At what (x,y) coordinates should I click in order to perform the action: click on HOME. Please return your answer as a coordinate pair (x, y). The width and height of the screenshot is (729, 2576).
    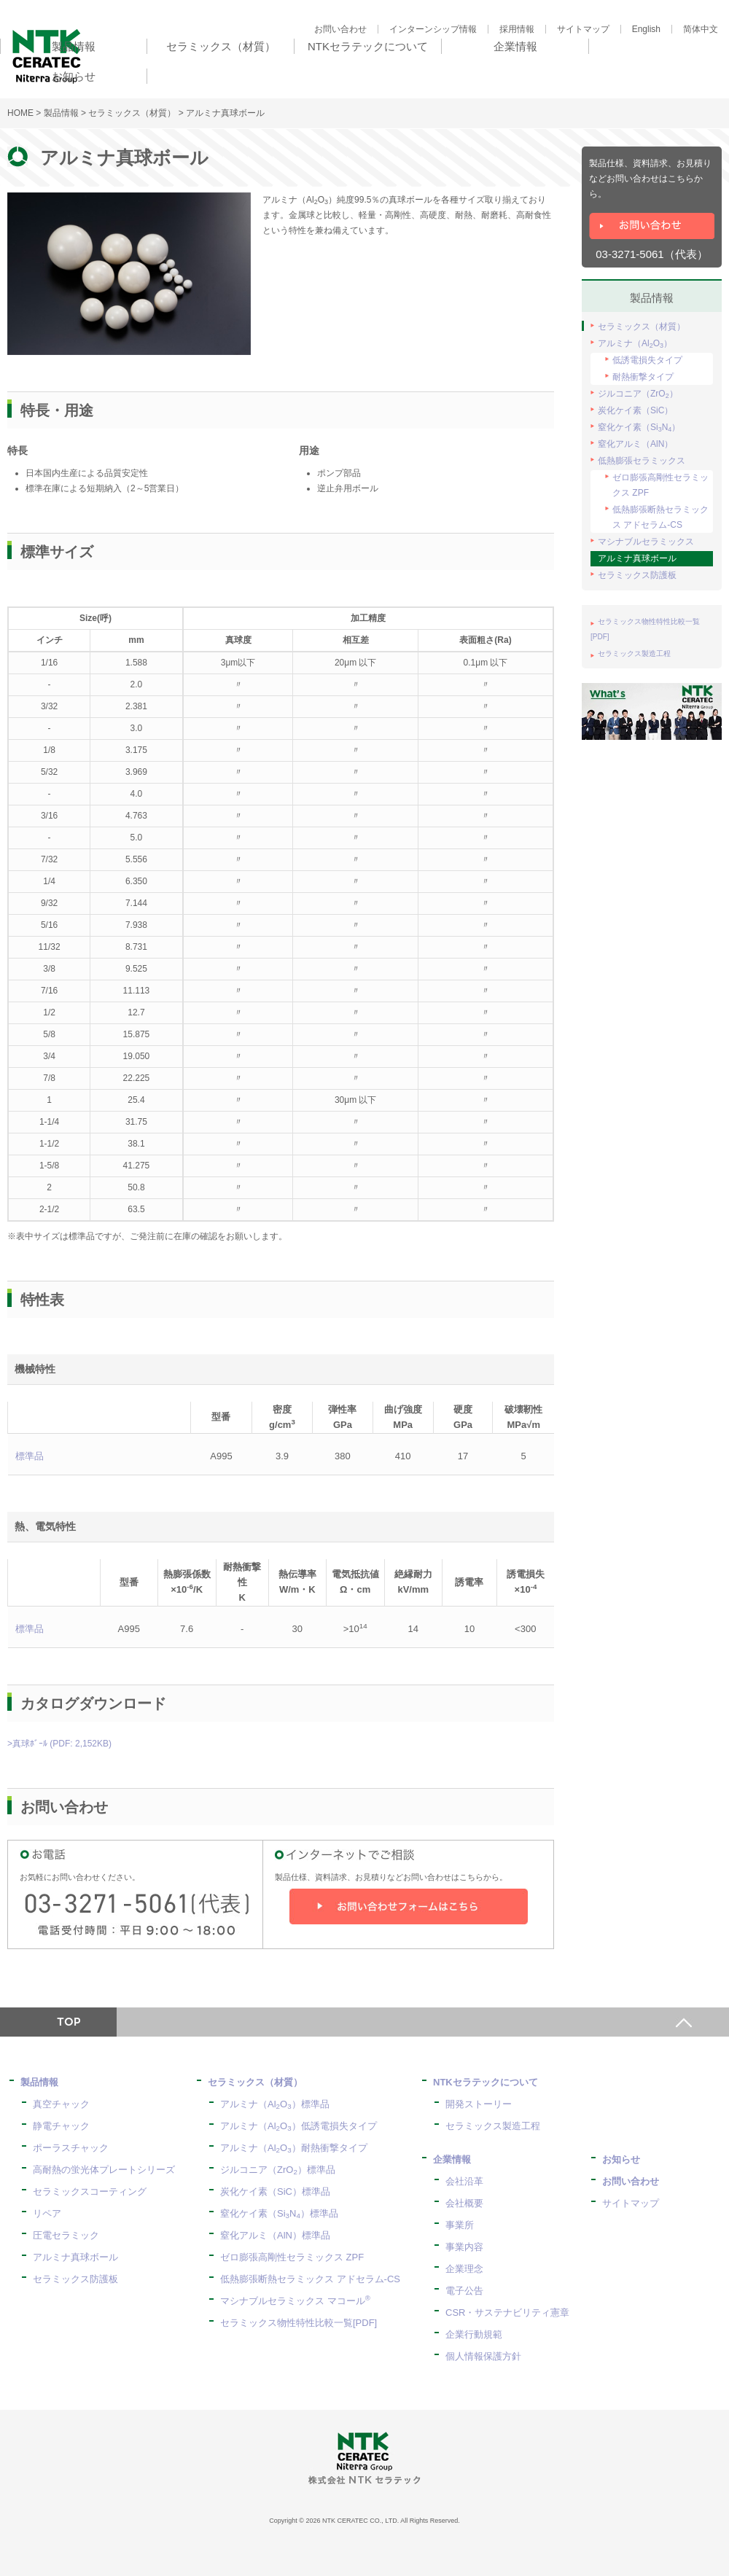
    Looking at the image, I should click on (20, 113).